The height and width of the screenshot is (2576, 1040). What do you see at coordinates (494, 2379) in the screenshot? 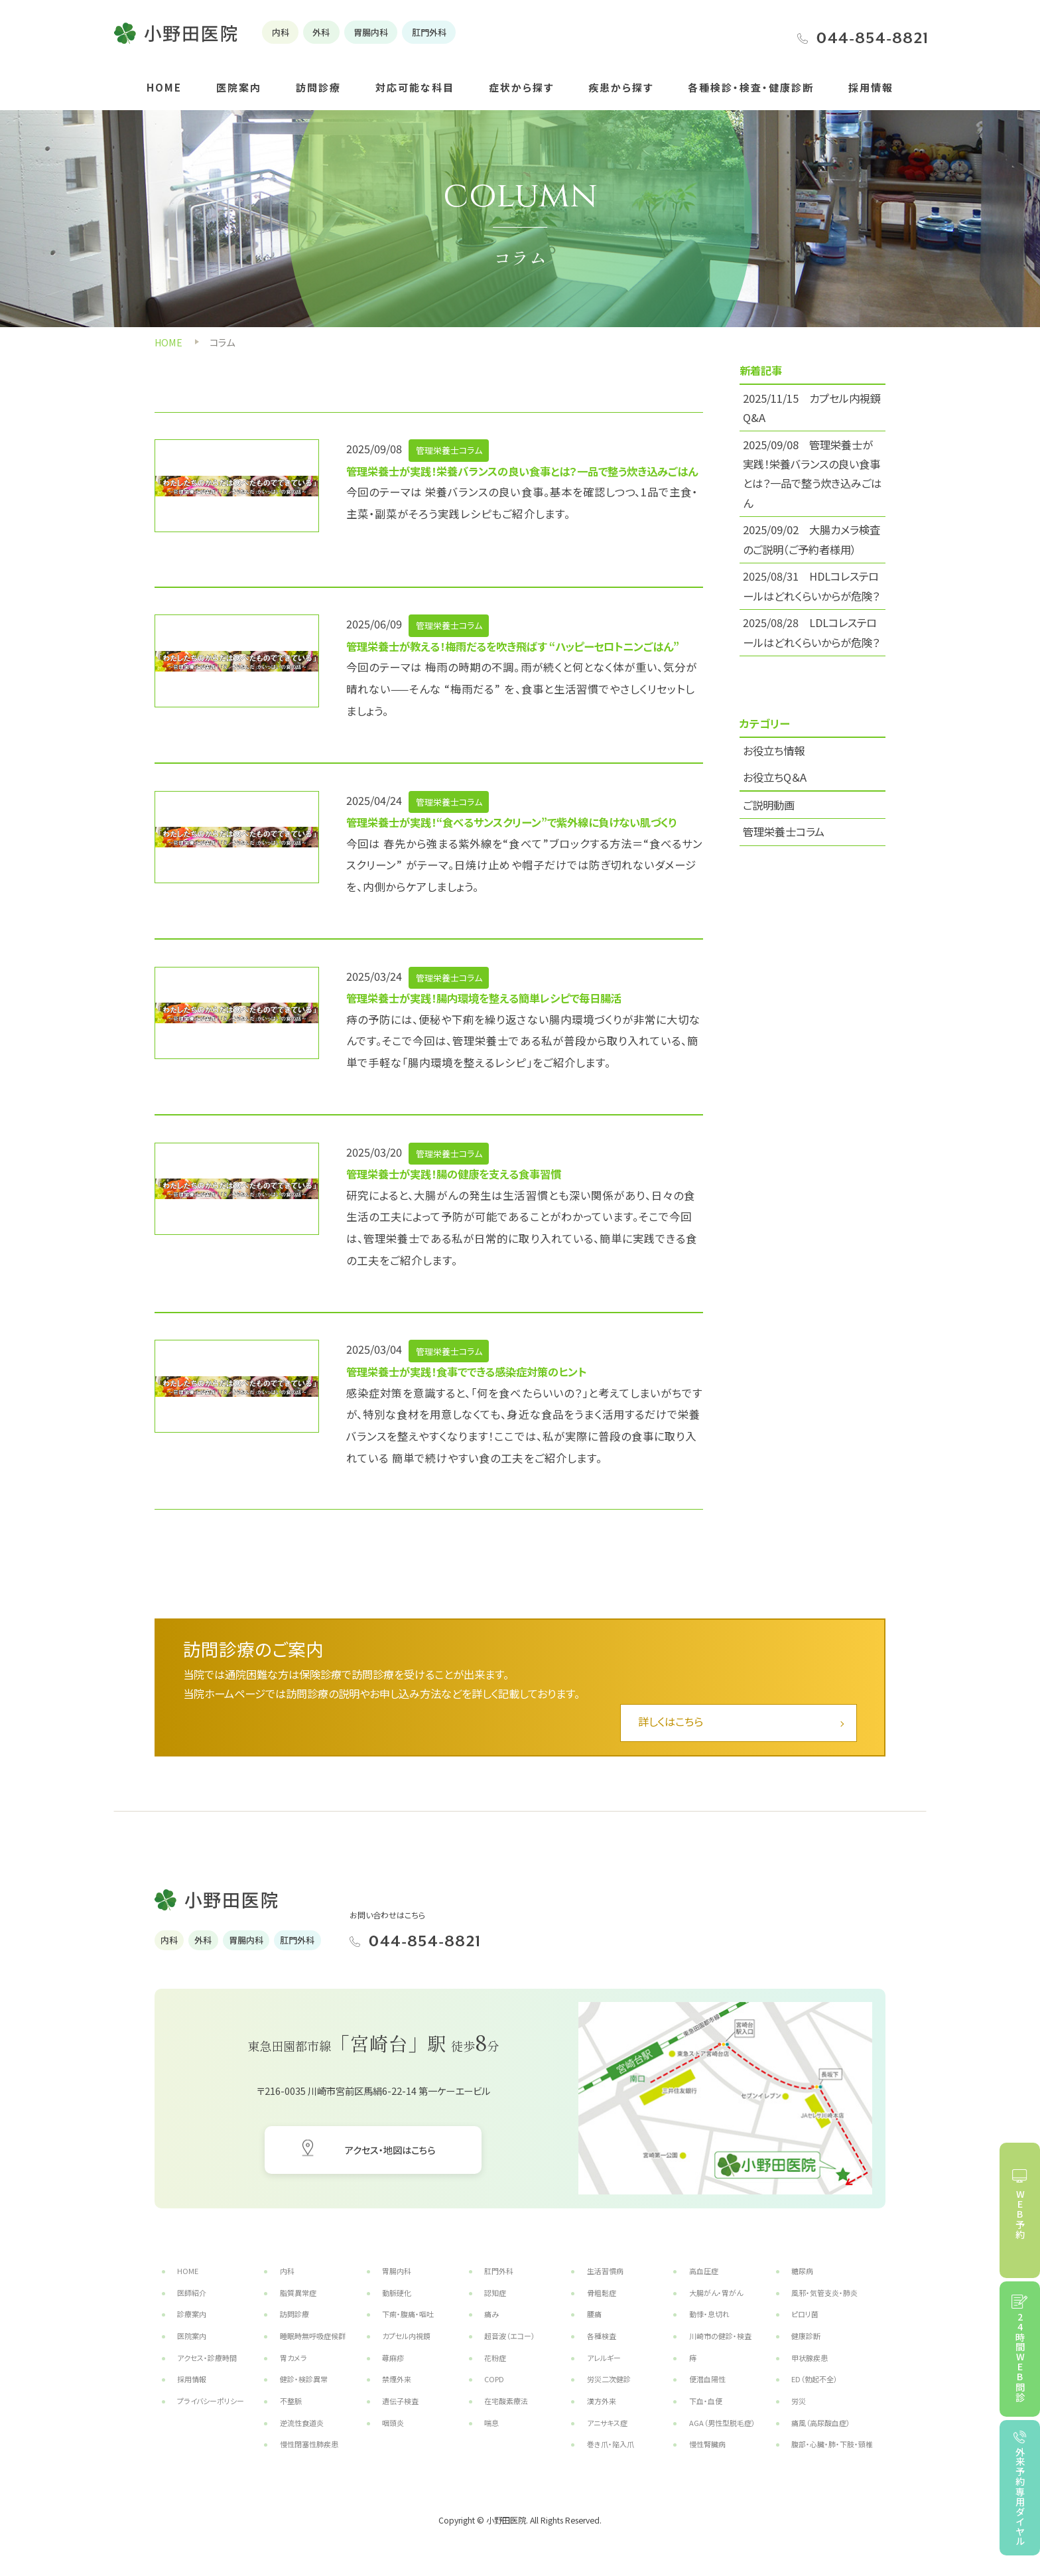
I see `COPD` at bounding box center [494, 2379].